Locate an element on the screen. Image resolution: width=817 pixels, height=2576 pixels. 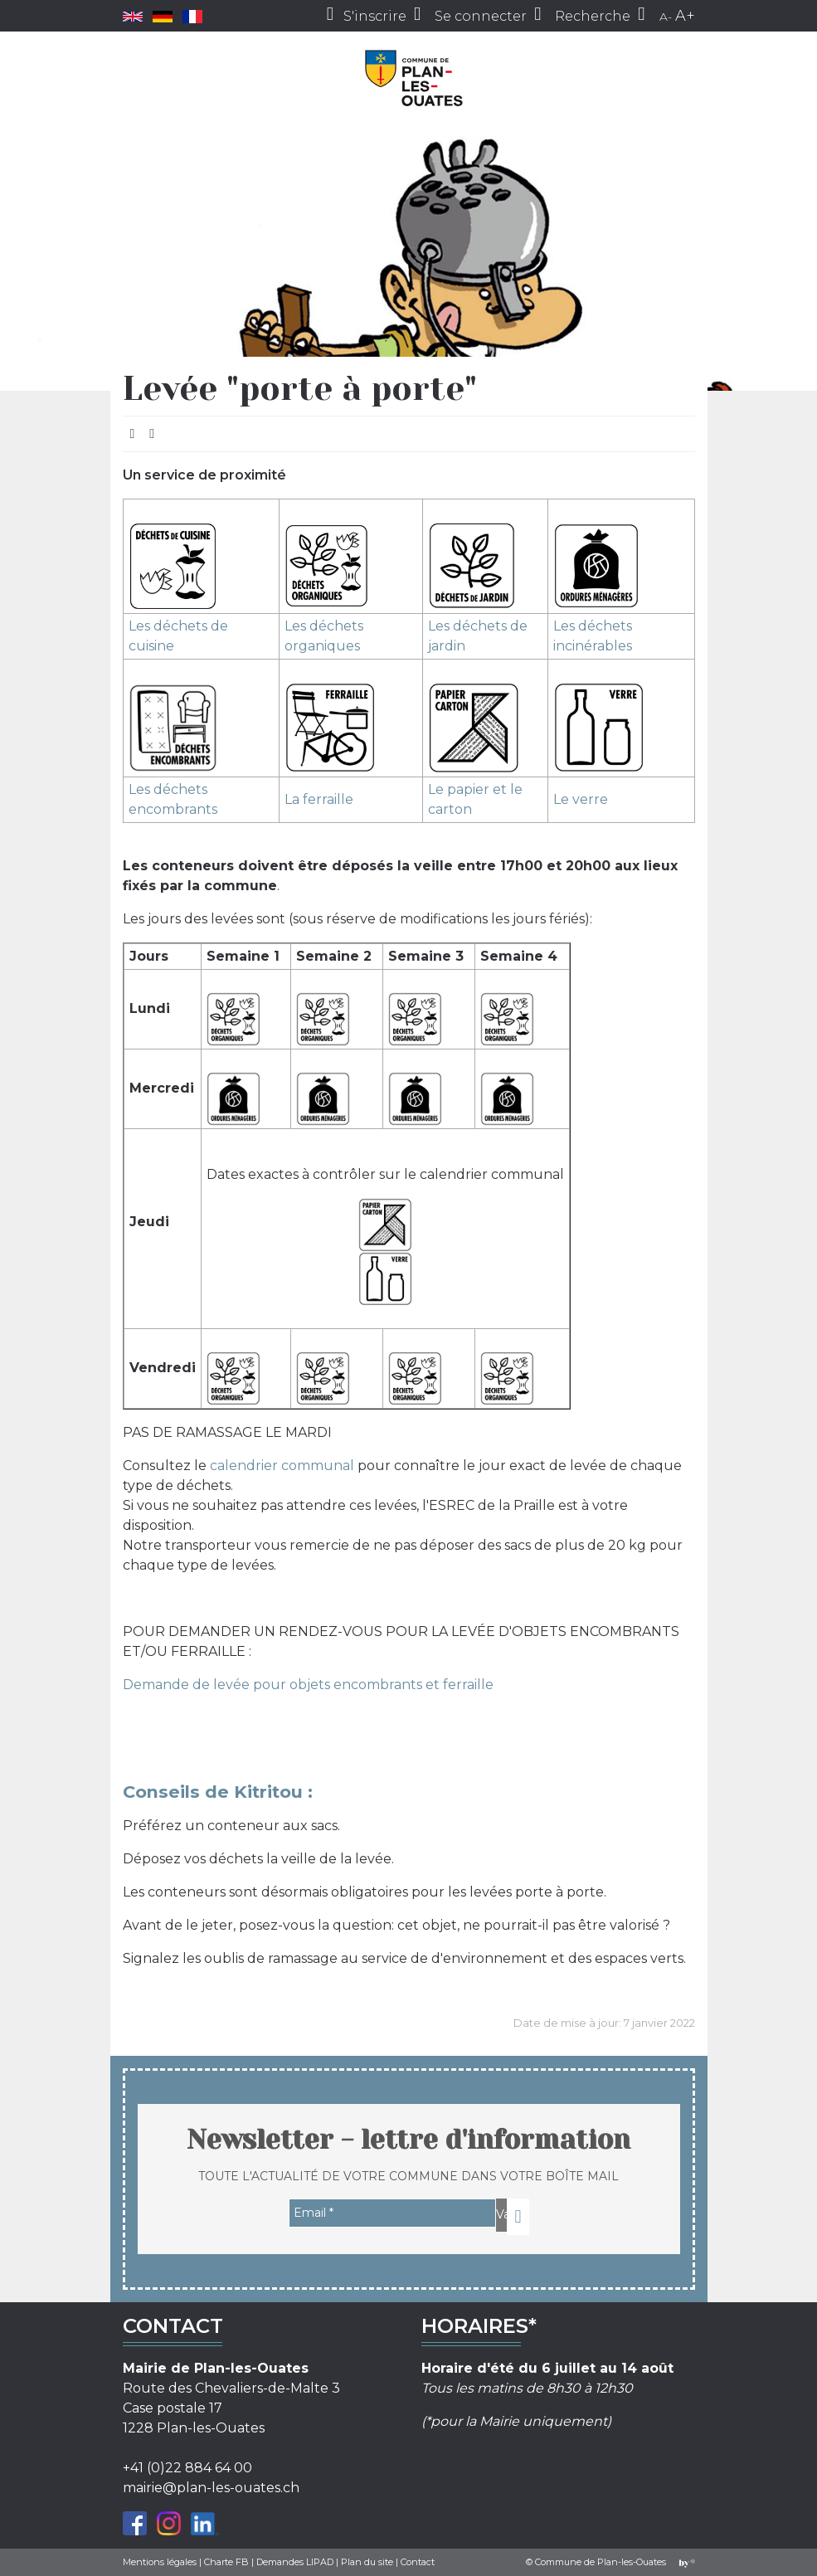
Mentions légales is located at coordinates (160, 2562).